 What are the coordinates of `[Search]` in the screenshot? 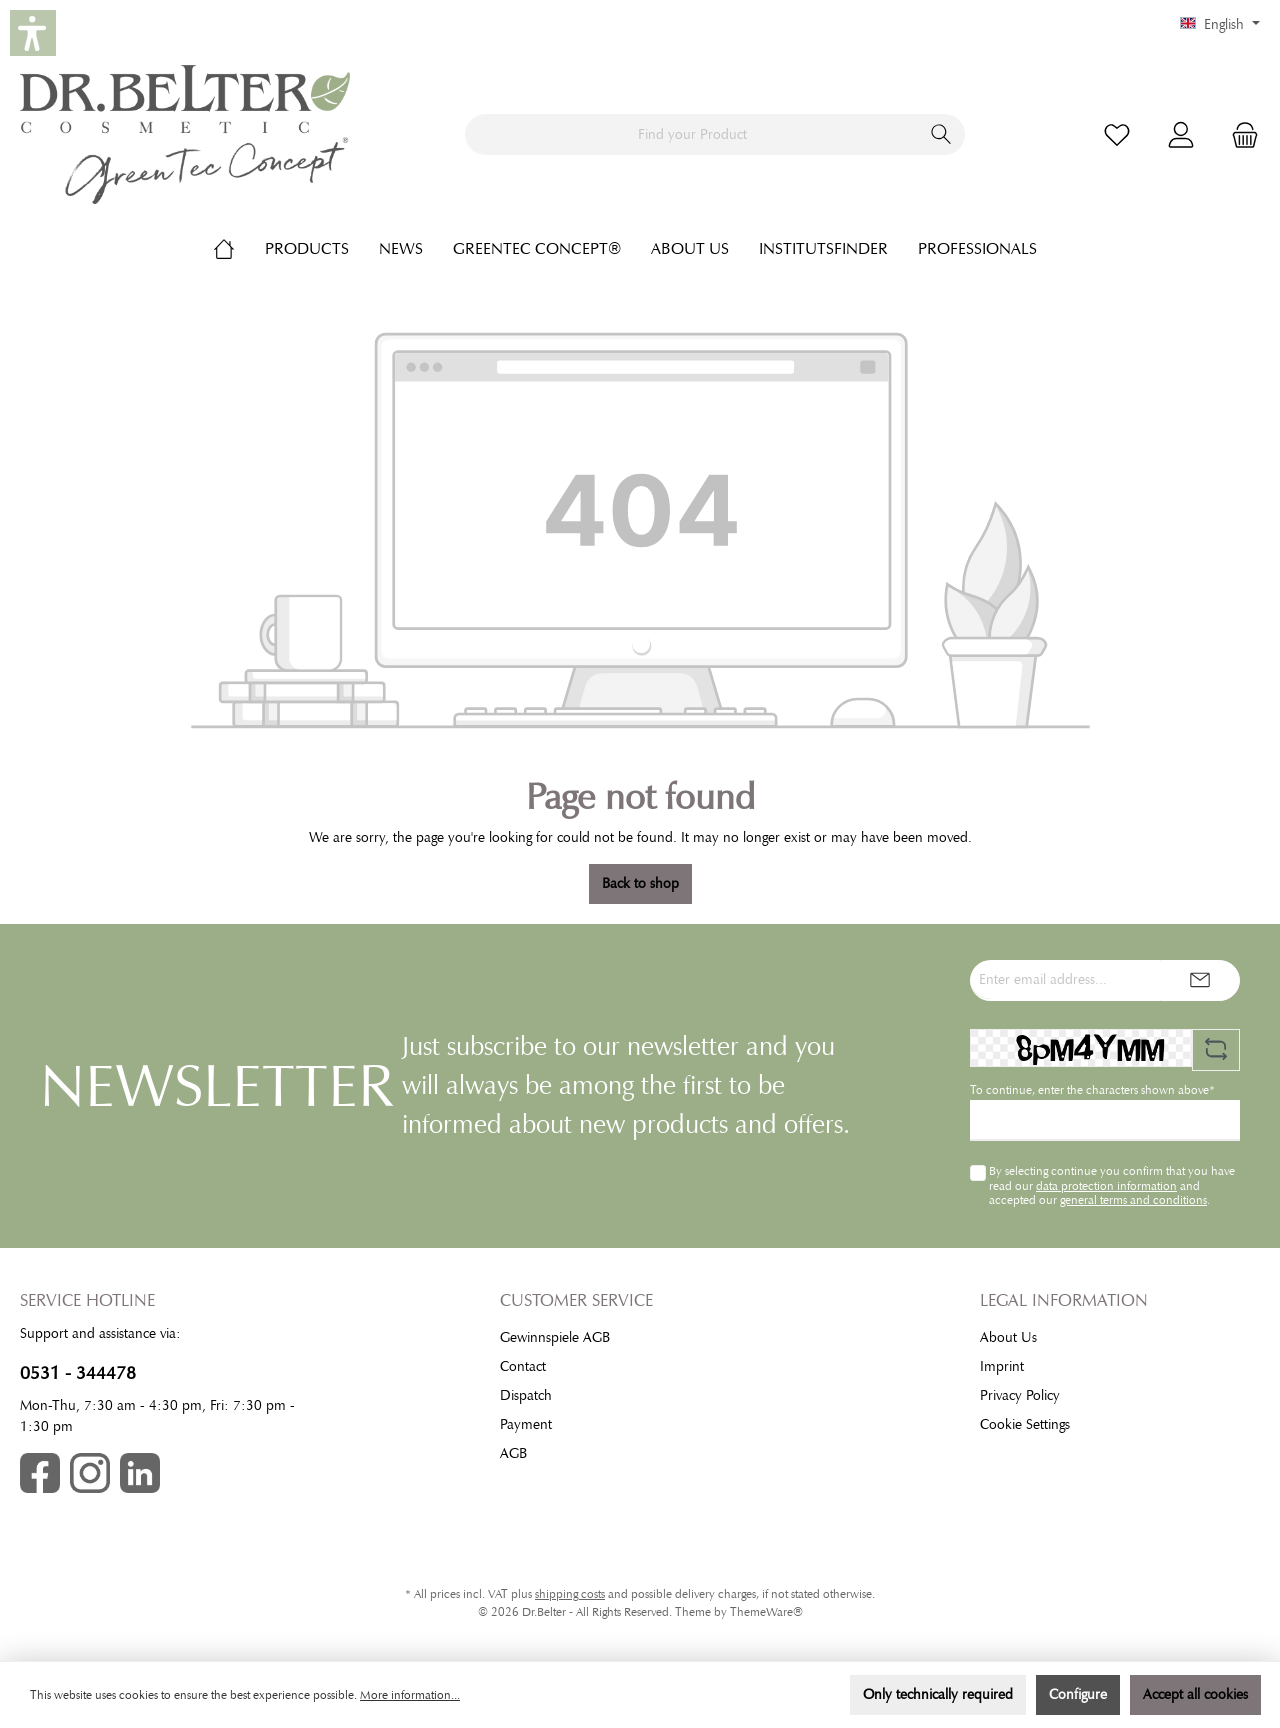 It's located at (941, 134).